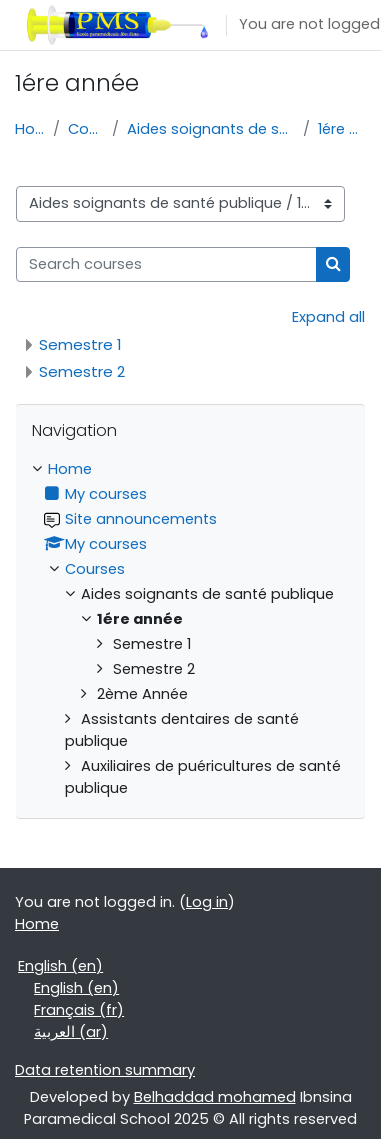 Image resolution: width=381 pixels, height=1139 pixels. Describe the element at coordinates (207, 902) in the screenshot. I see `Log in` at that location.